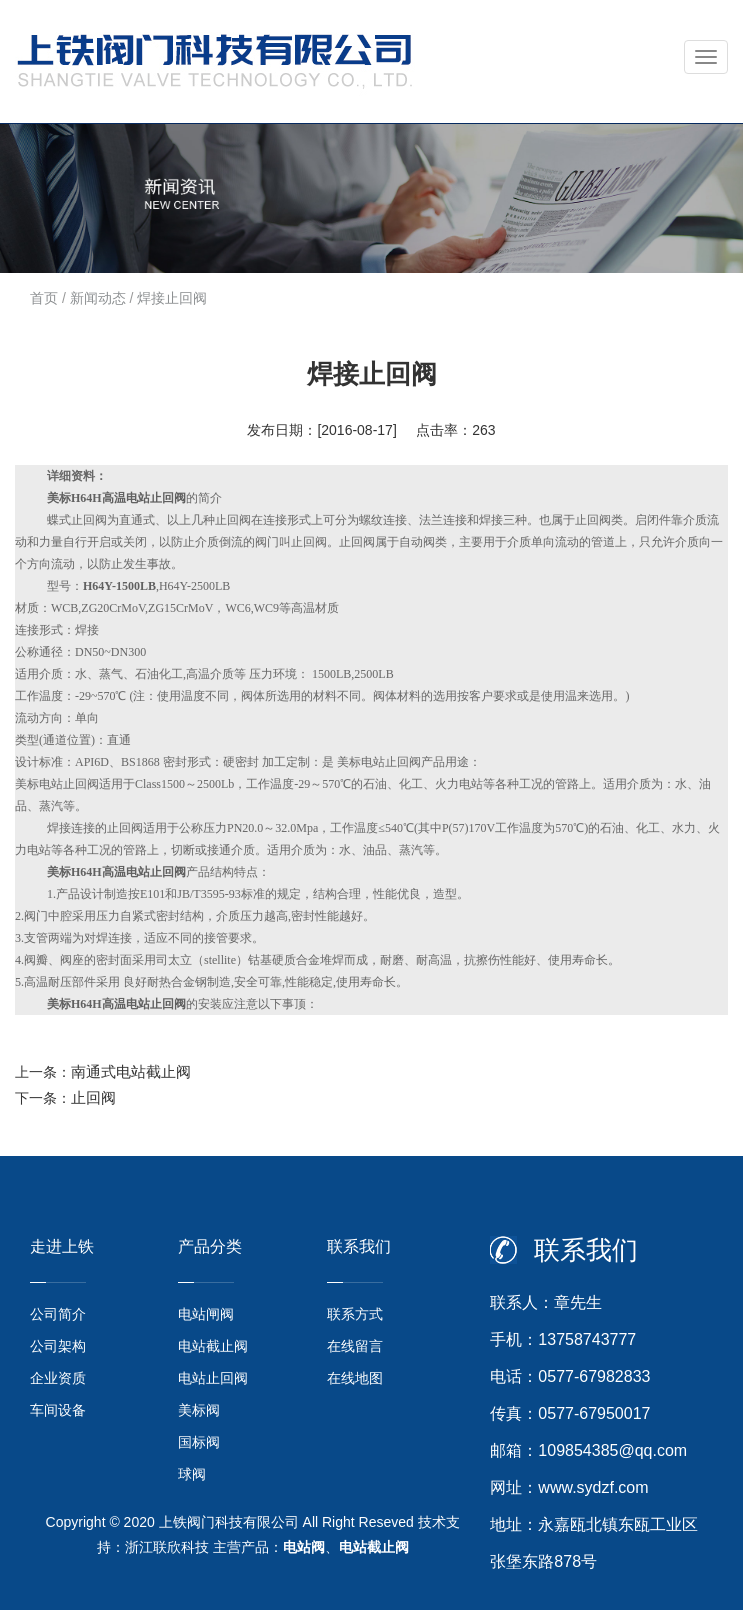 Image resolution: width=743 pixels, height=1610 pixels. What do you see at coordinates (58, 1378) in the screenshot?
I see `企业资质` at bounding box center [58, 1378].